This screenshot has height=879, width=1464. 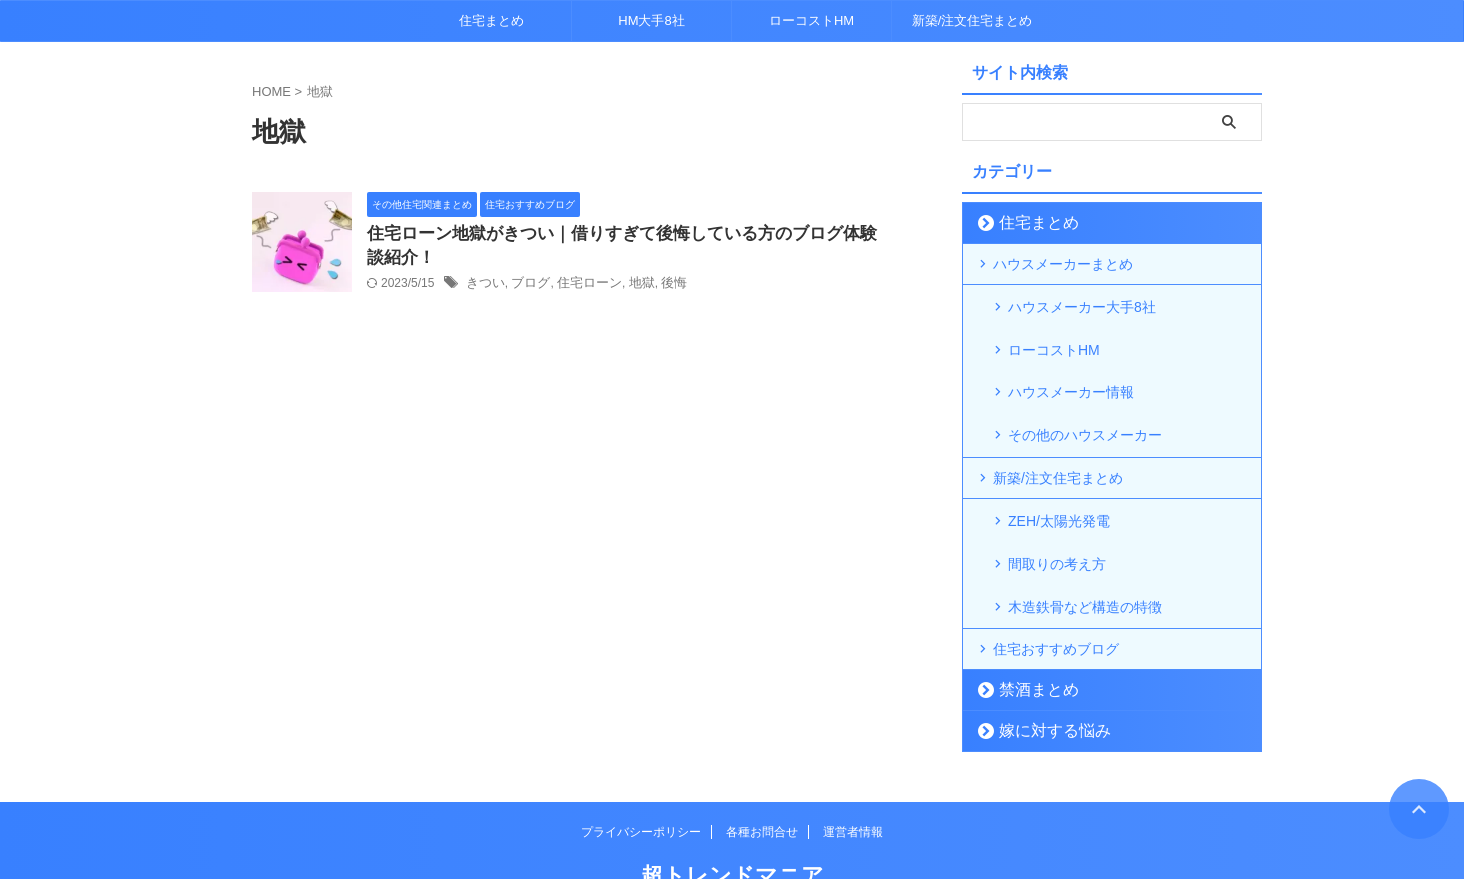 I want to click on プライバシーポリシー, so click(x=641, y=771).